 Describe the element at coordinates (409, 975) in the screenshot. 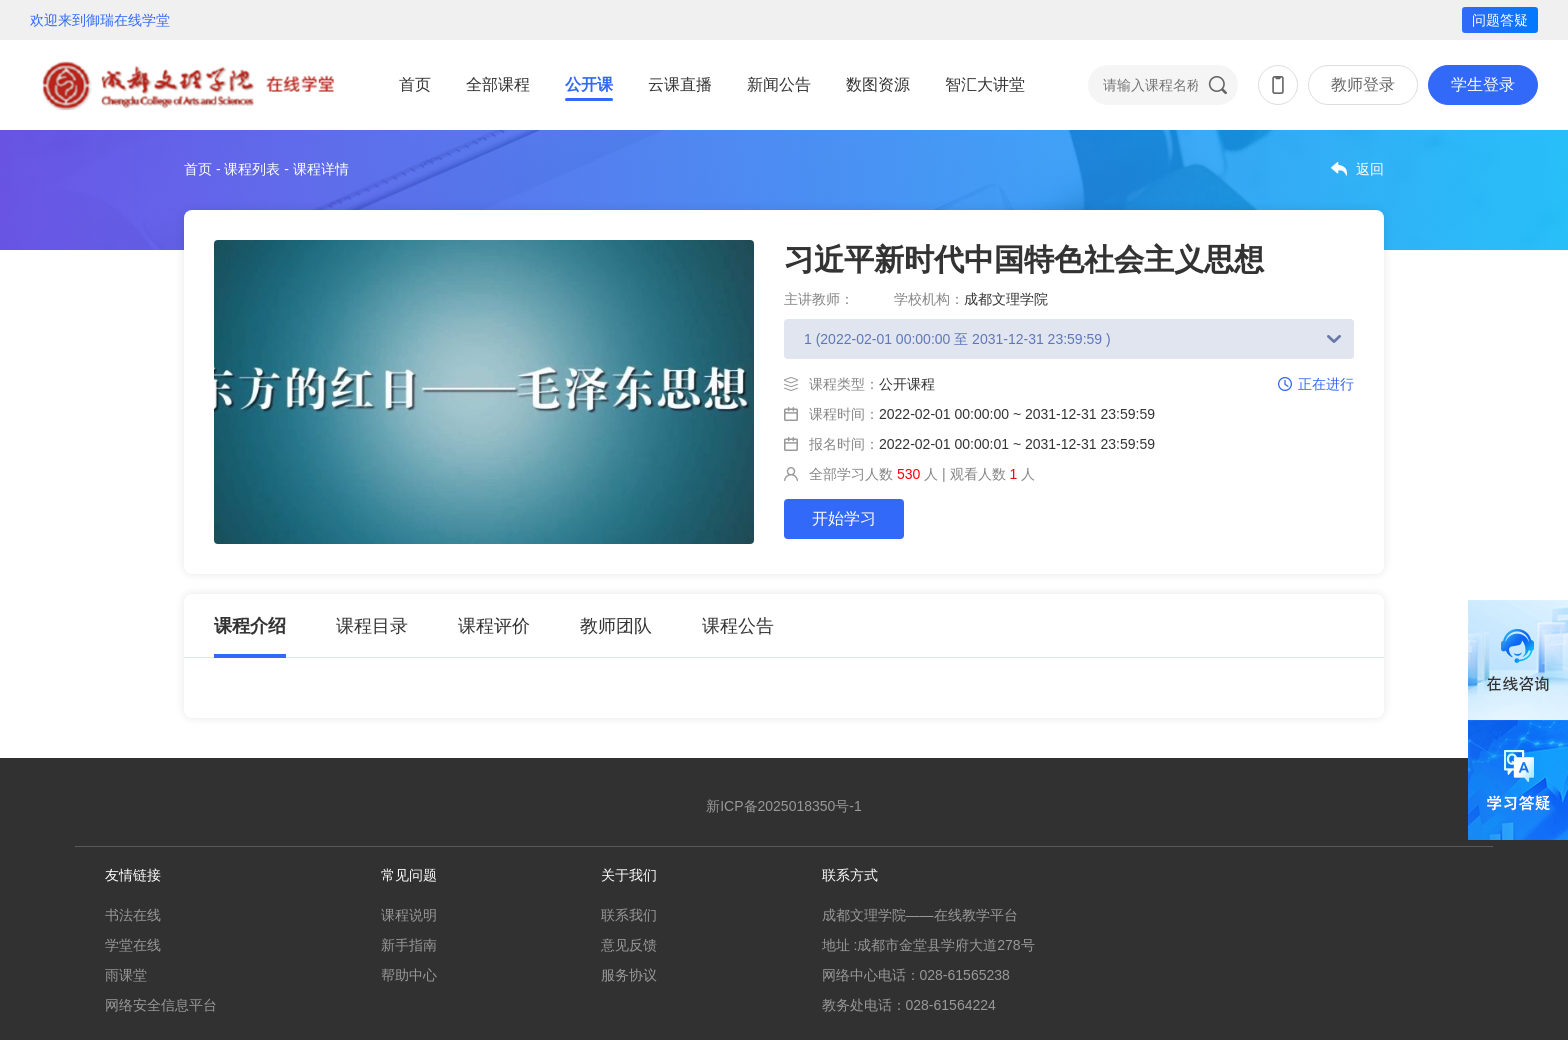

I see `帮助中心` at that location.